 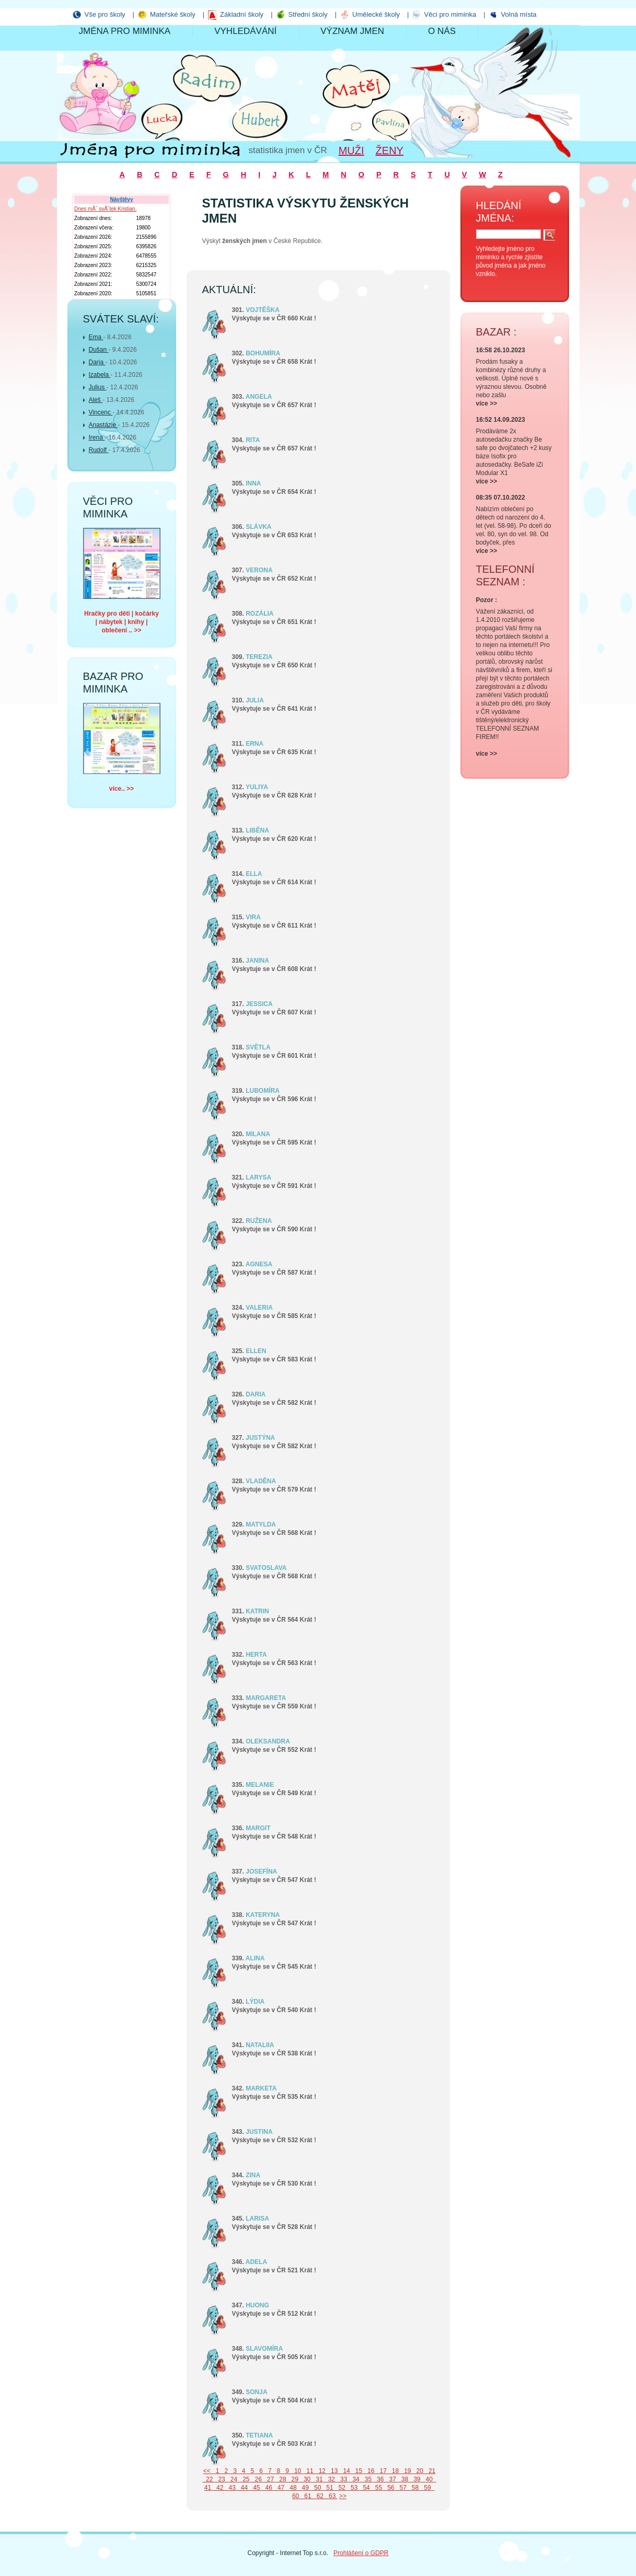 What do you see at coordinates (343, 2479) in the screenshot?
I see `33` at bounding box center [343, 2479].